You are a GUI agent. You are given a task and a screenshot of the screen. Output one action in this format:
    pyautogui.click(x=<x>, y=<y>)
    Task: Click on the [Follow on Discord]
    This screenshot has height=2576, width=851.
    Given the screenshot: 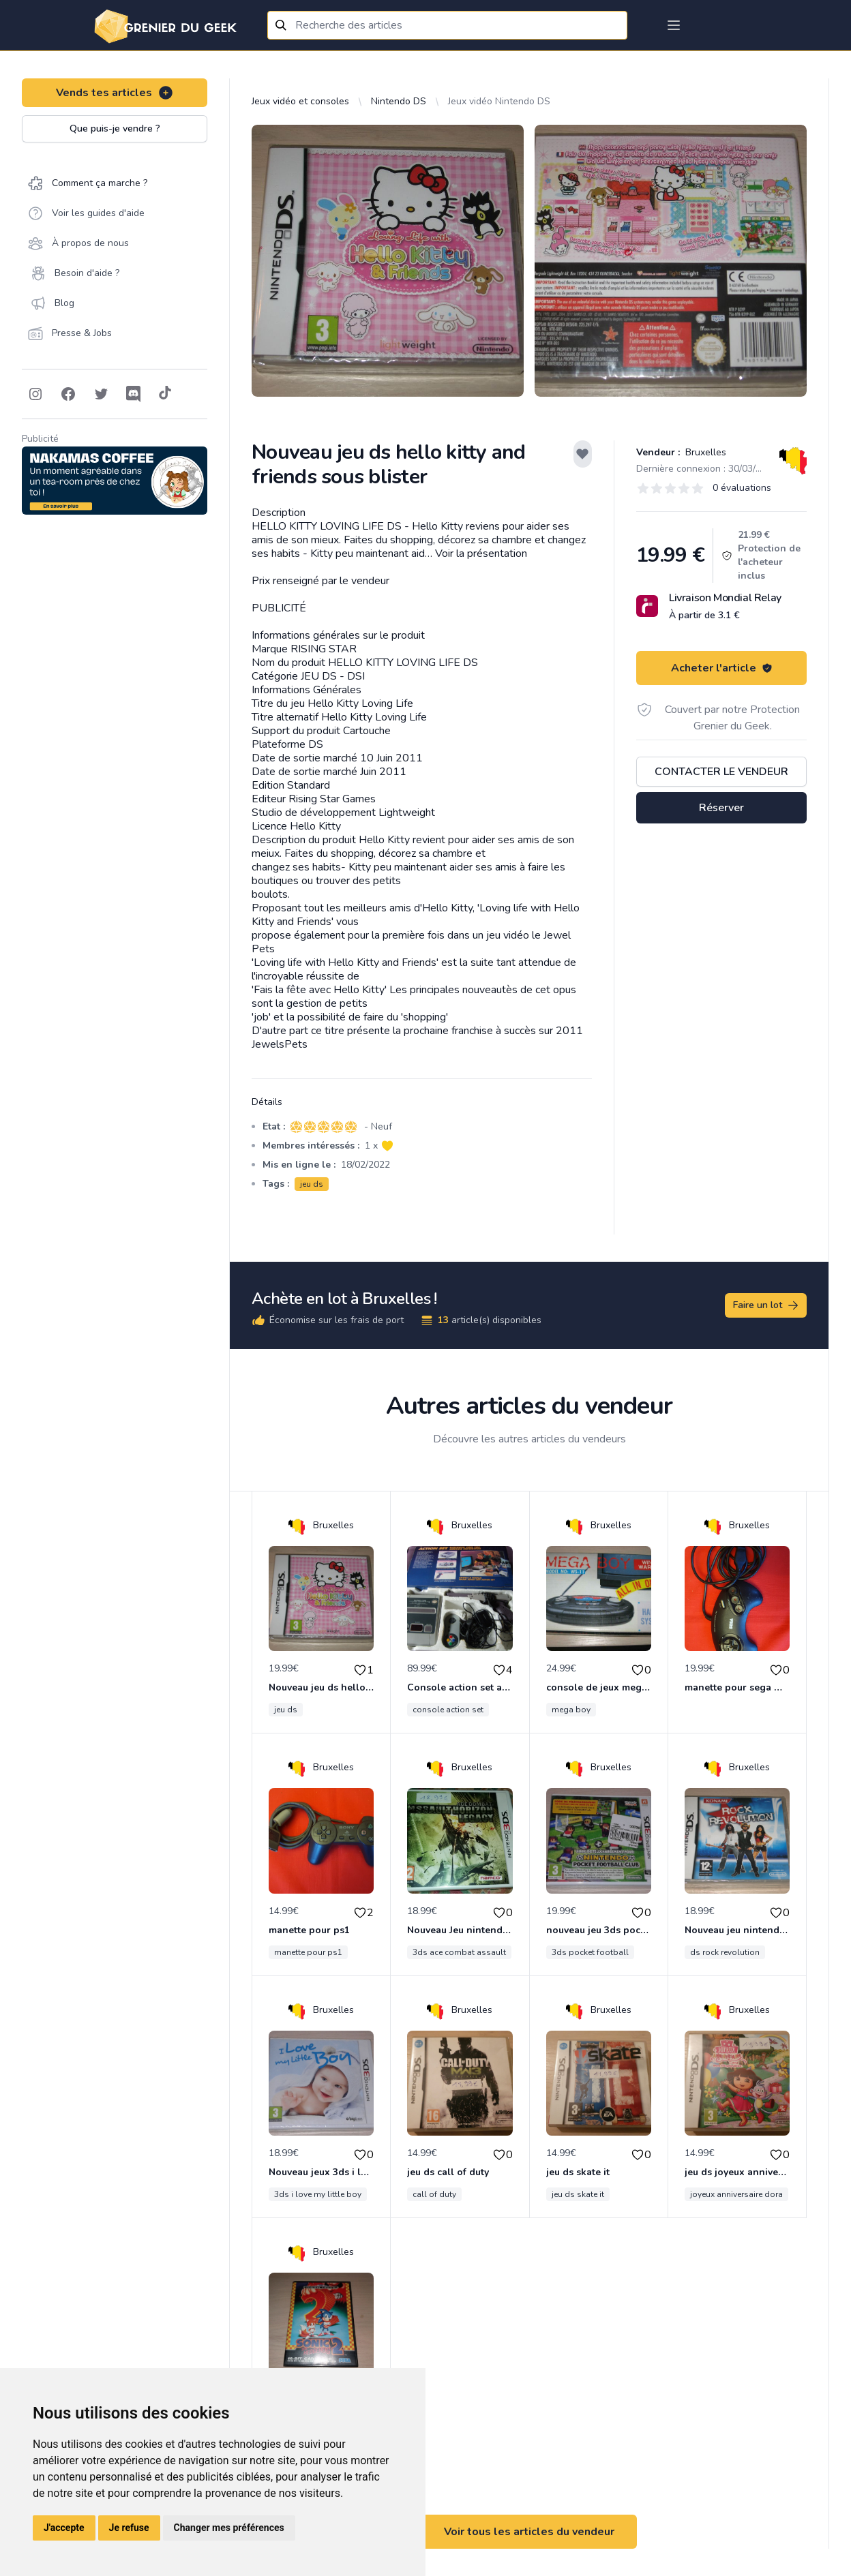 What is the action you would take?
    pyautogui.click(x=134, y=394)
    